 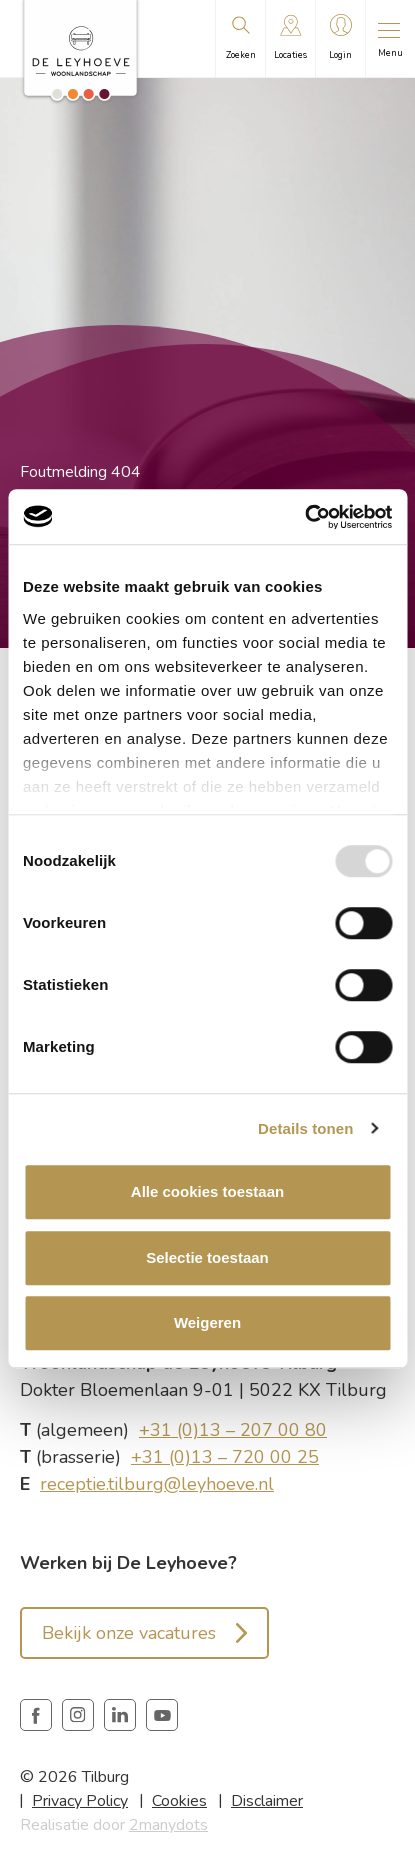 I want to click on Cookies, so click(x=179, y=1801).